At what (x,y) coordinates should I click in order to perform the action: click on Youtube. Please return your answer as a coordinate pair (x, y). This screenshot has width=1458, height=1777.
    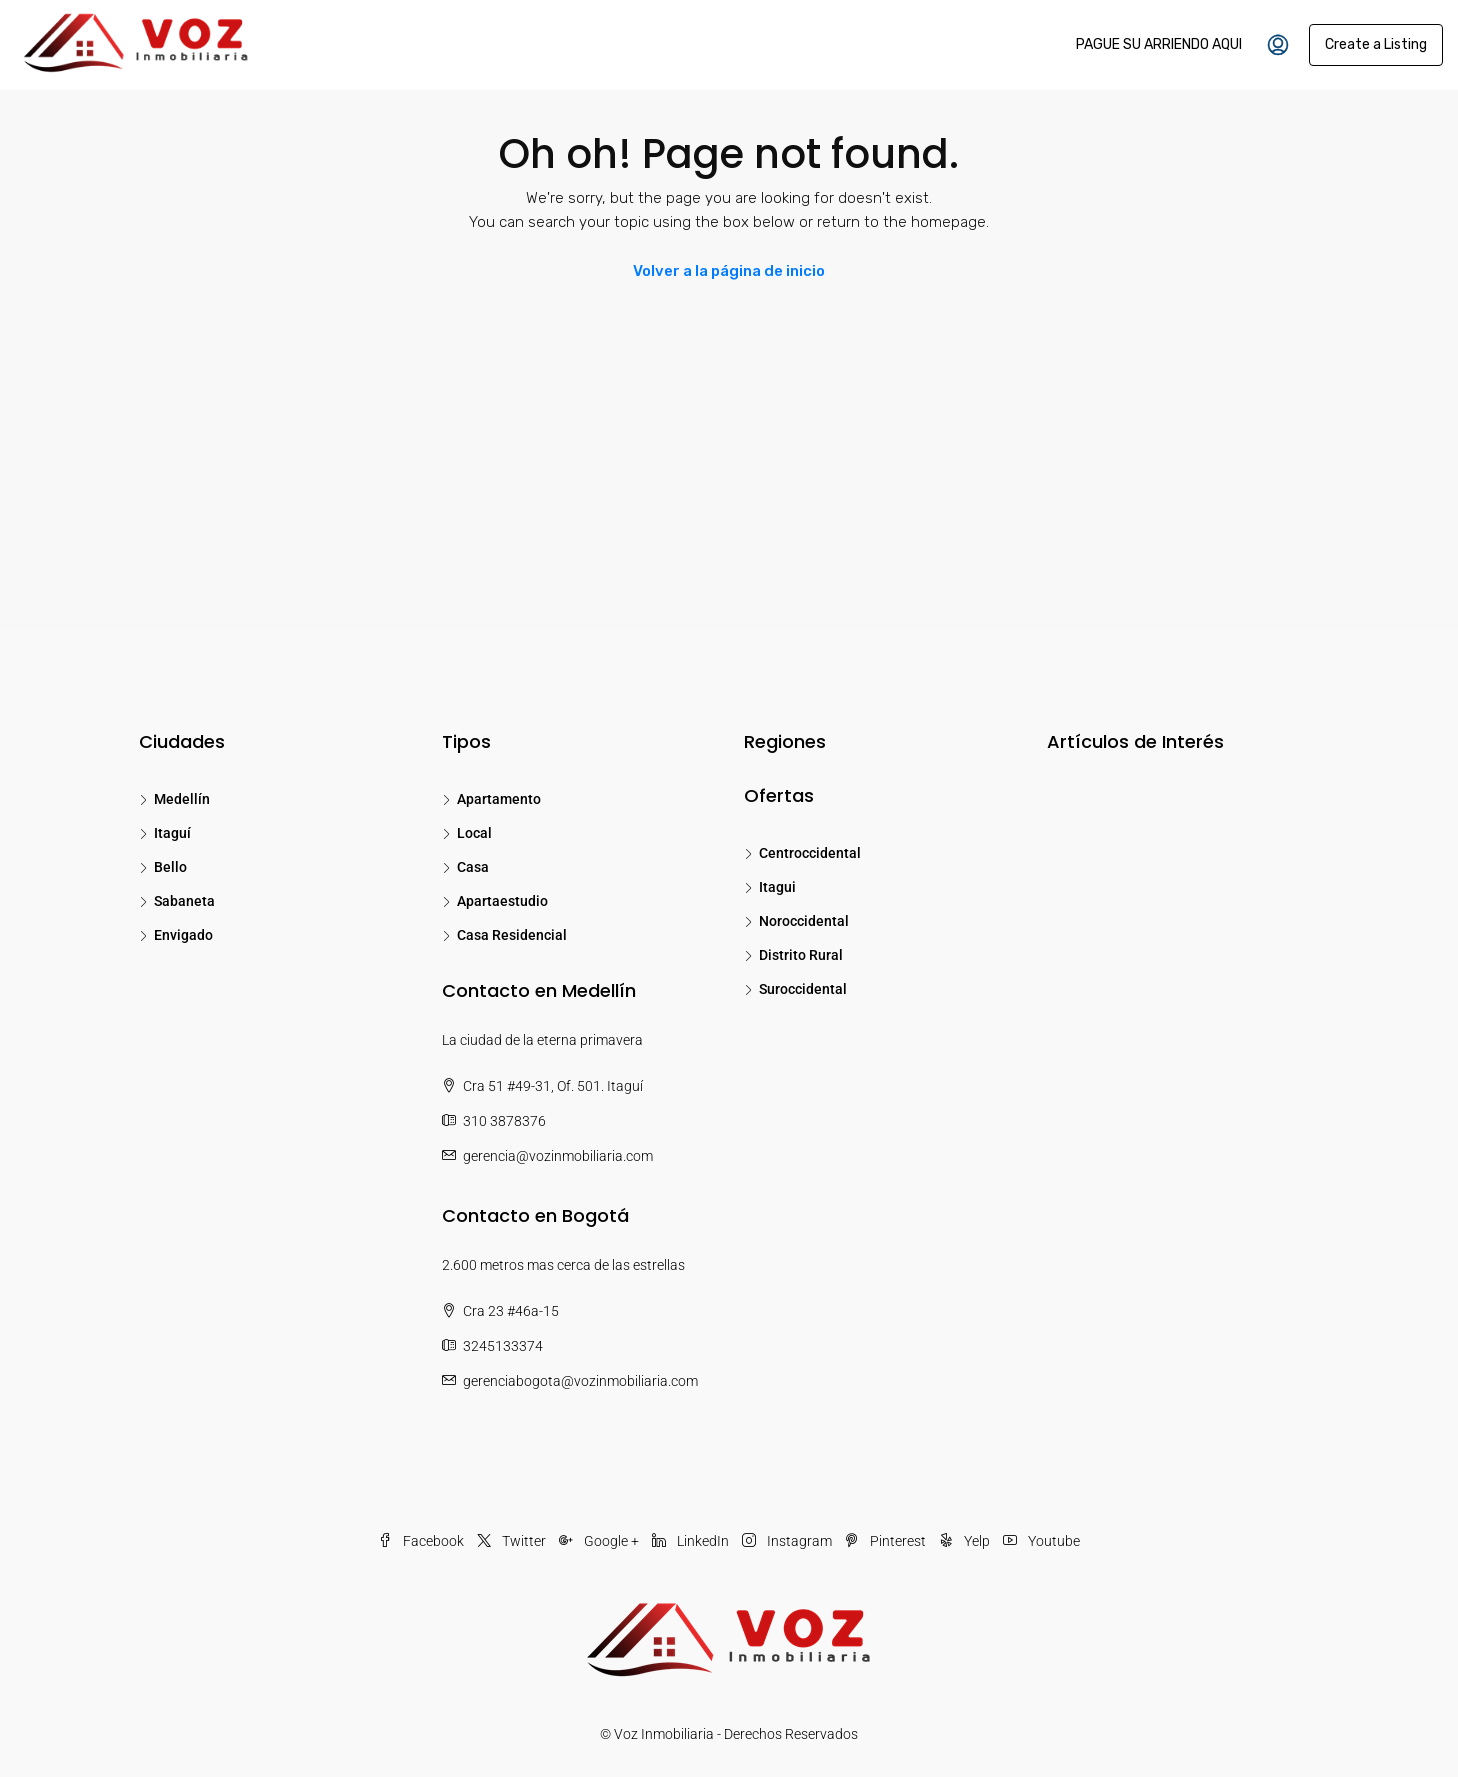
    Looking at the image, I should click on (1041, 1541).